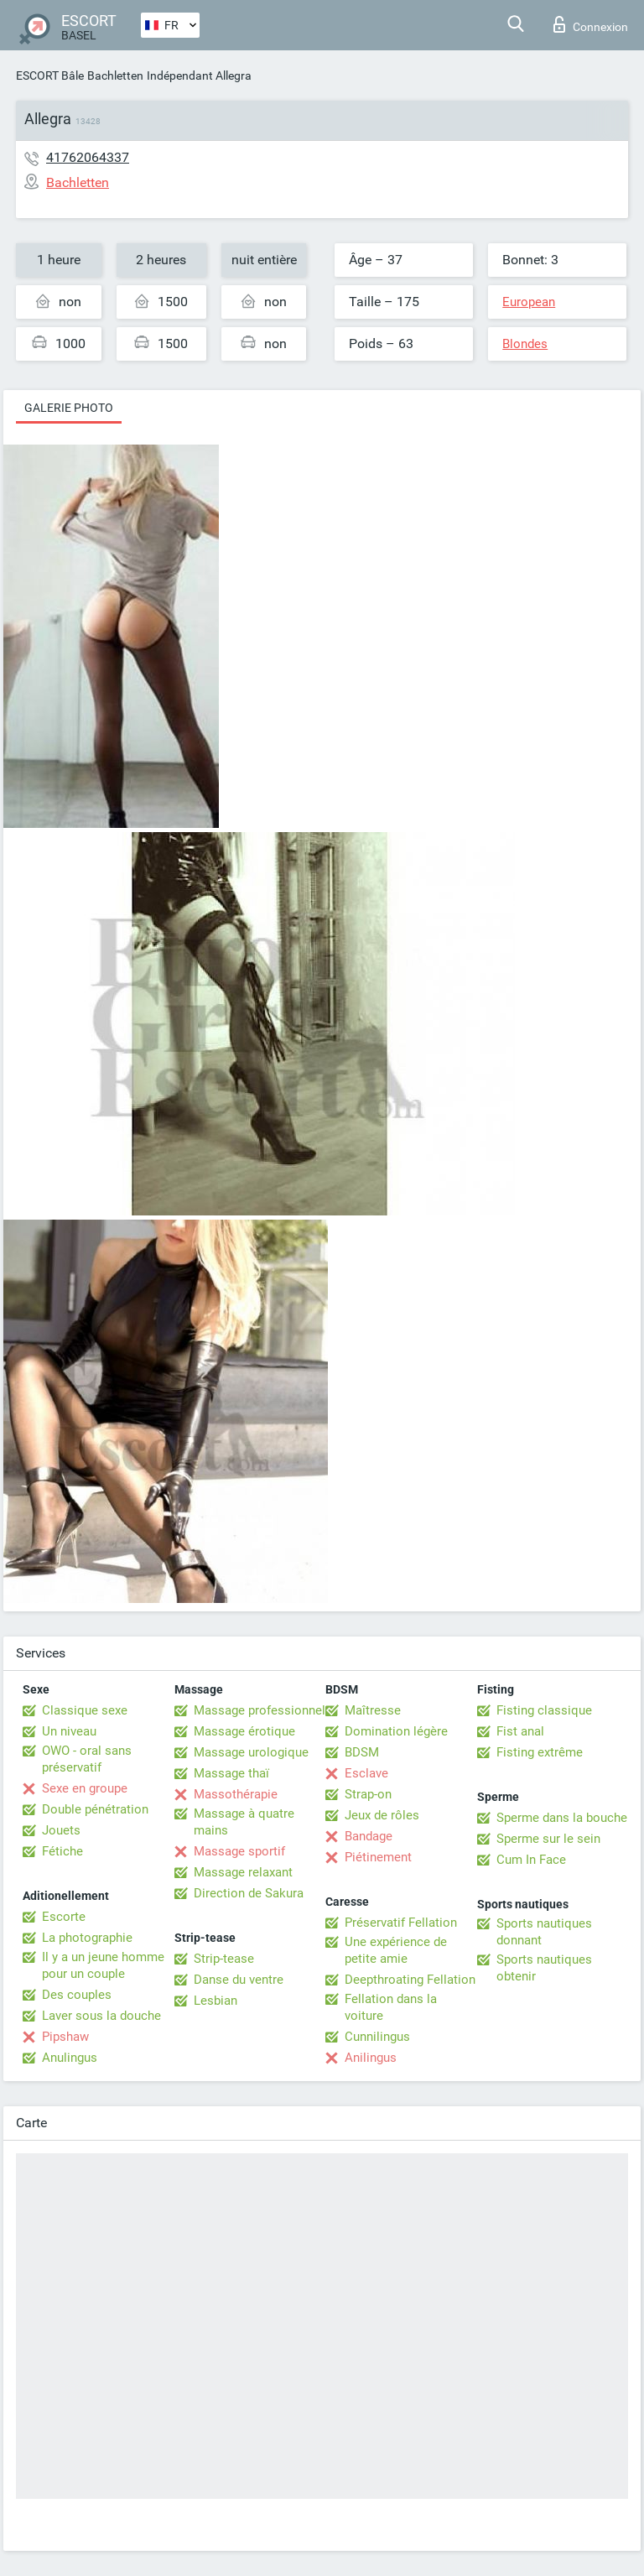 This screenshot has height=2576, width=644. I want to click on 41762064337, so click(87, 157).